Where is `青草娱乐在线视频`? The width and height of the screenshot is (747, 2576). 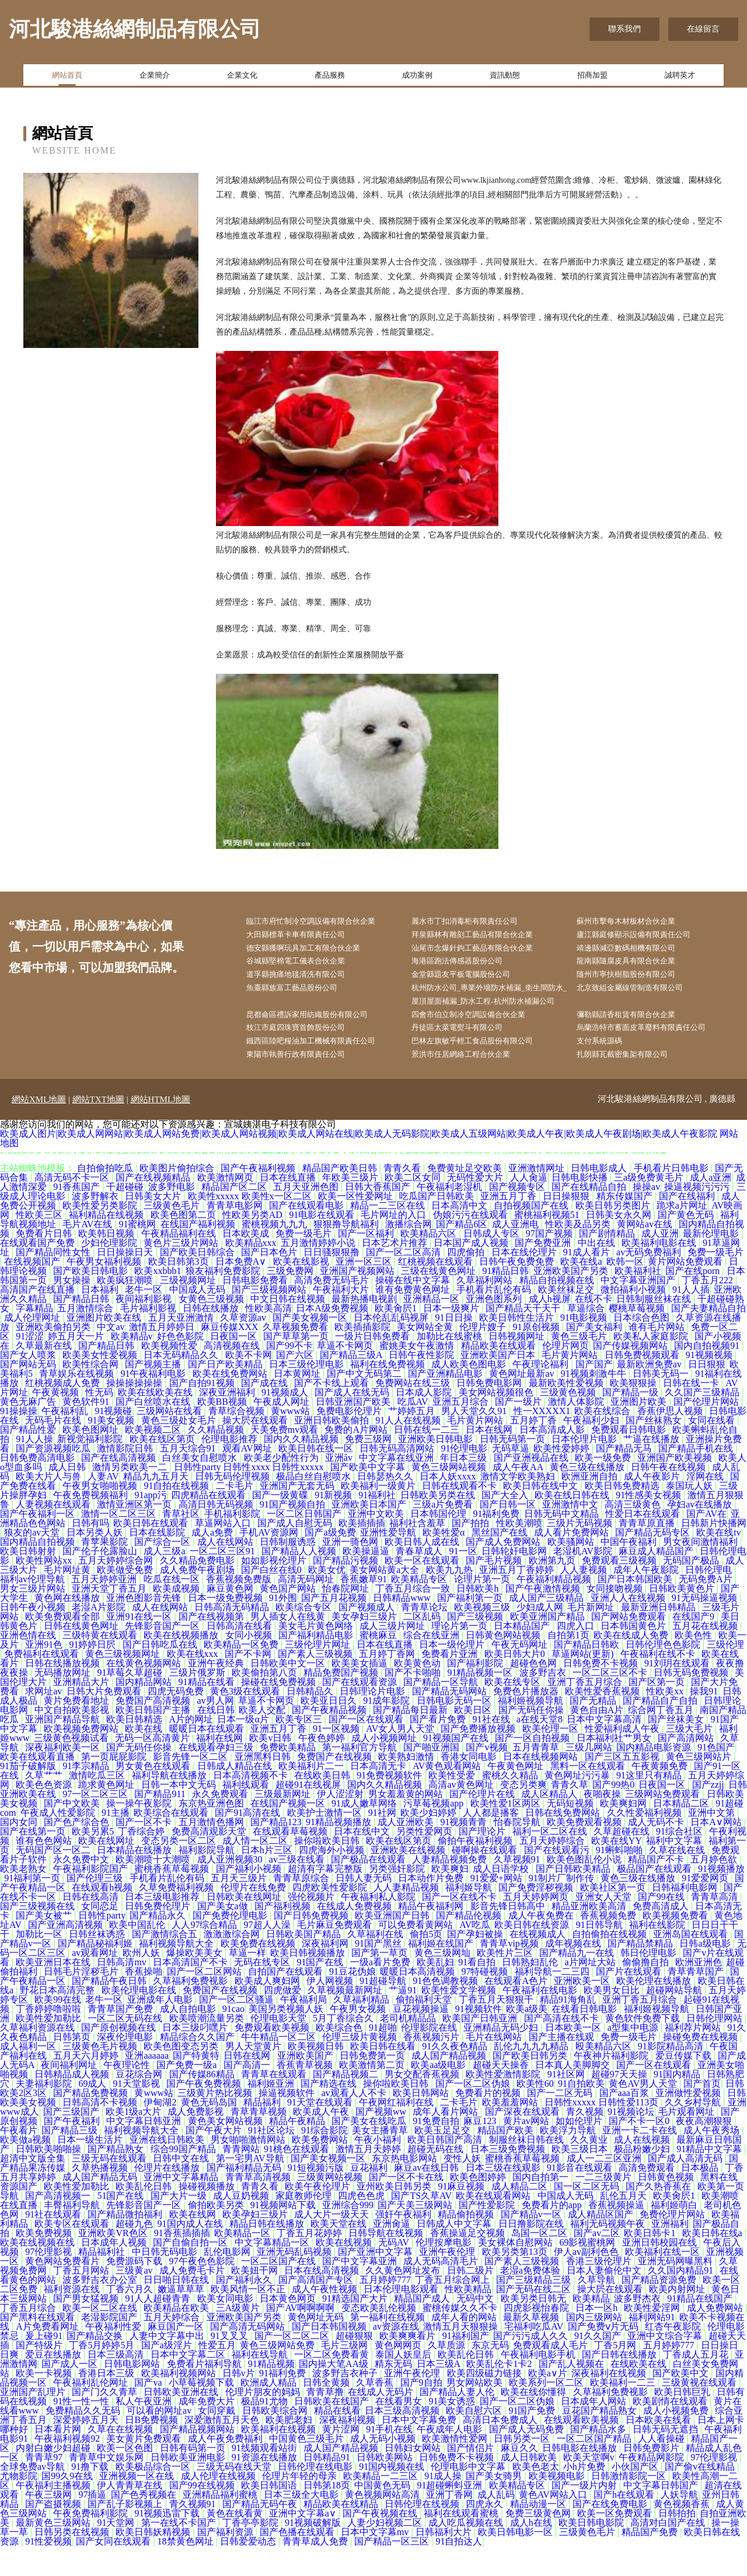
青草娱乐在线视频 is located at coordinates (77, 1403).